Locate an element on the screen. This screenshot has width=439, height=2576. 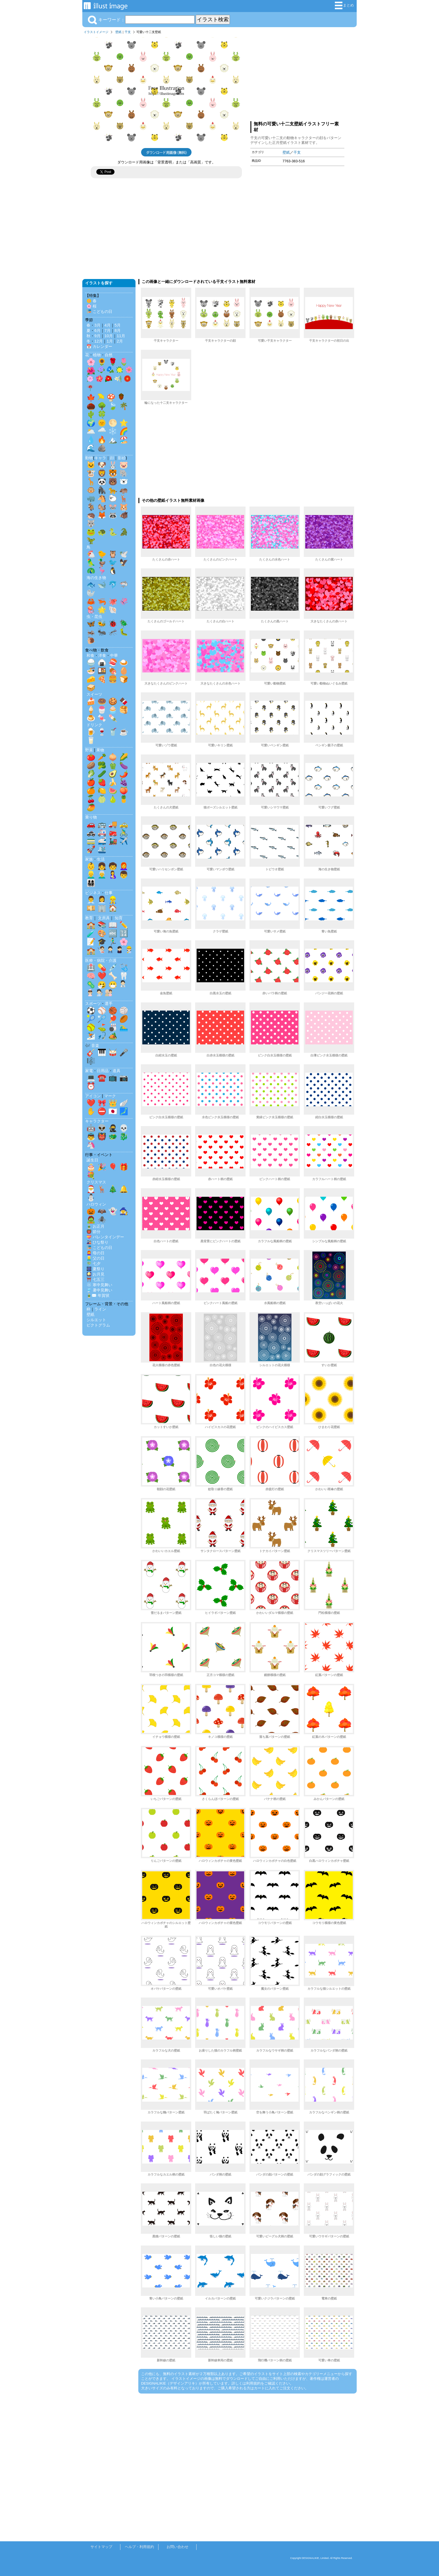
マーク is located at coordinates (110, 1096).